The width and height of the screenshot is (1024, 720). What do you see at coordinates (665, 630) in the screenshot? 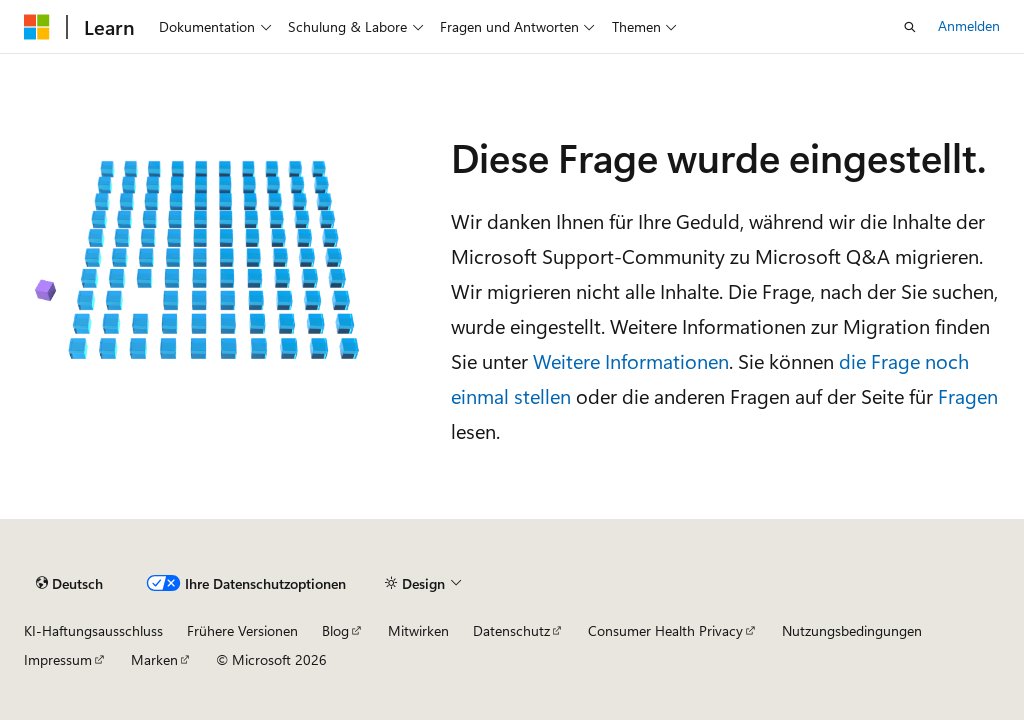
I see `Consumer Health Privacy` at bounding box center [665, 630].